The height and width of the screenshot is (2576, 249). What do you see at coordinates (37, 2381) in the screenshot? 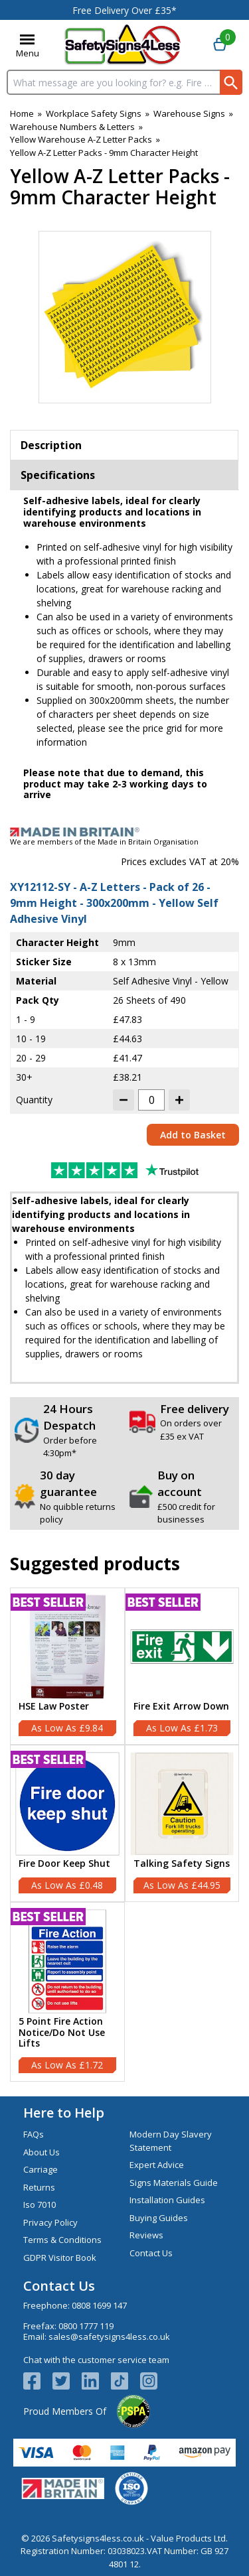
I see `[View more details about Facebook Logo]` at bounding box center [37, 2381].